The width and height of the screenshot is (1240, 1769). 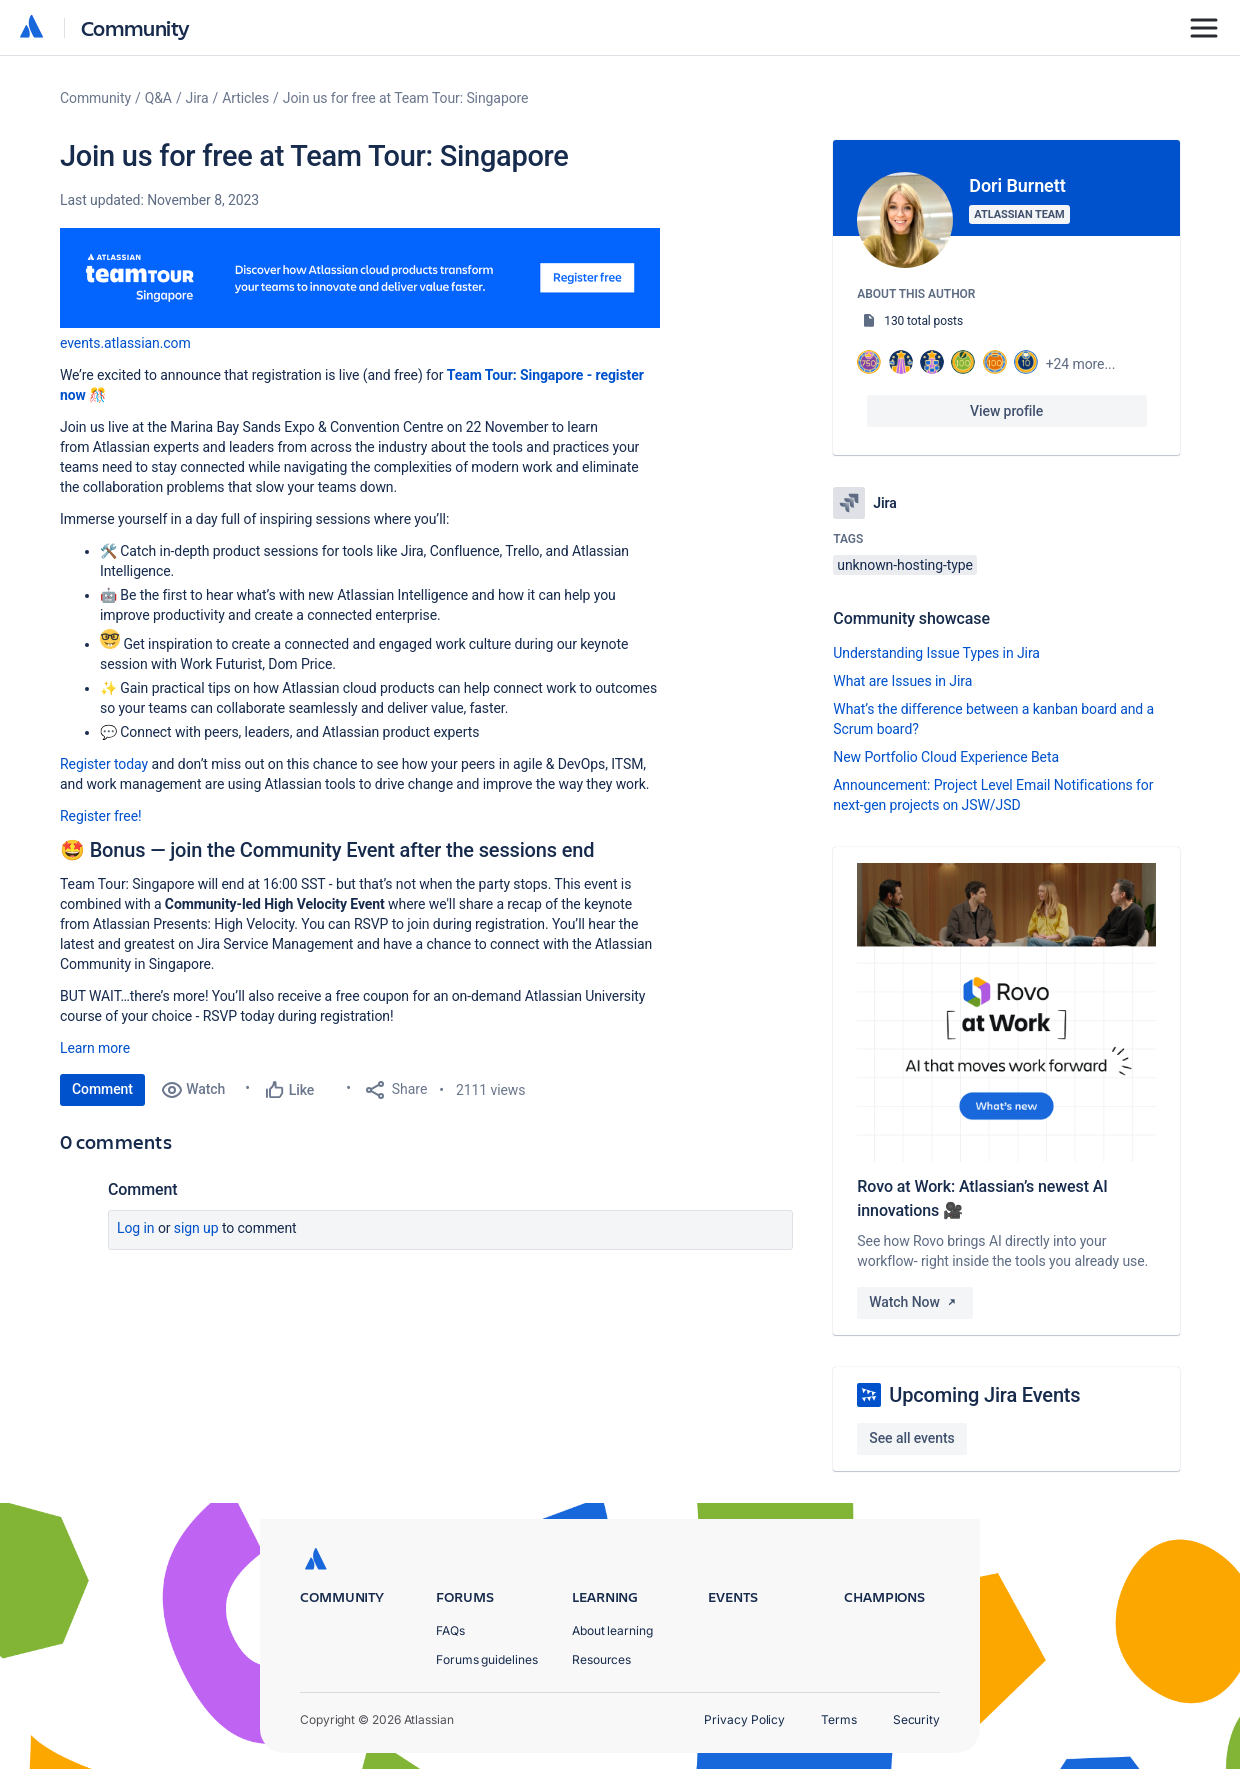 What do you see at coordinates (135, 27) in the screenshot?
I see `Community` at bounding box center [135, 27].